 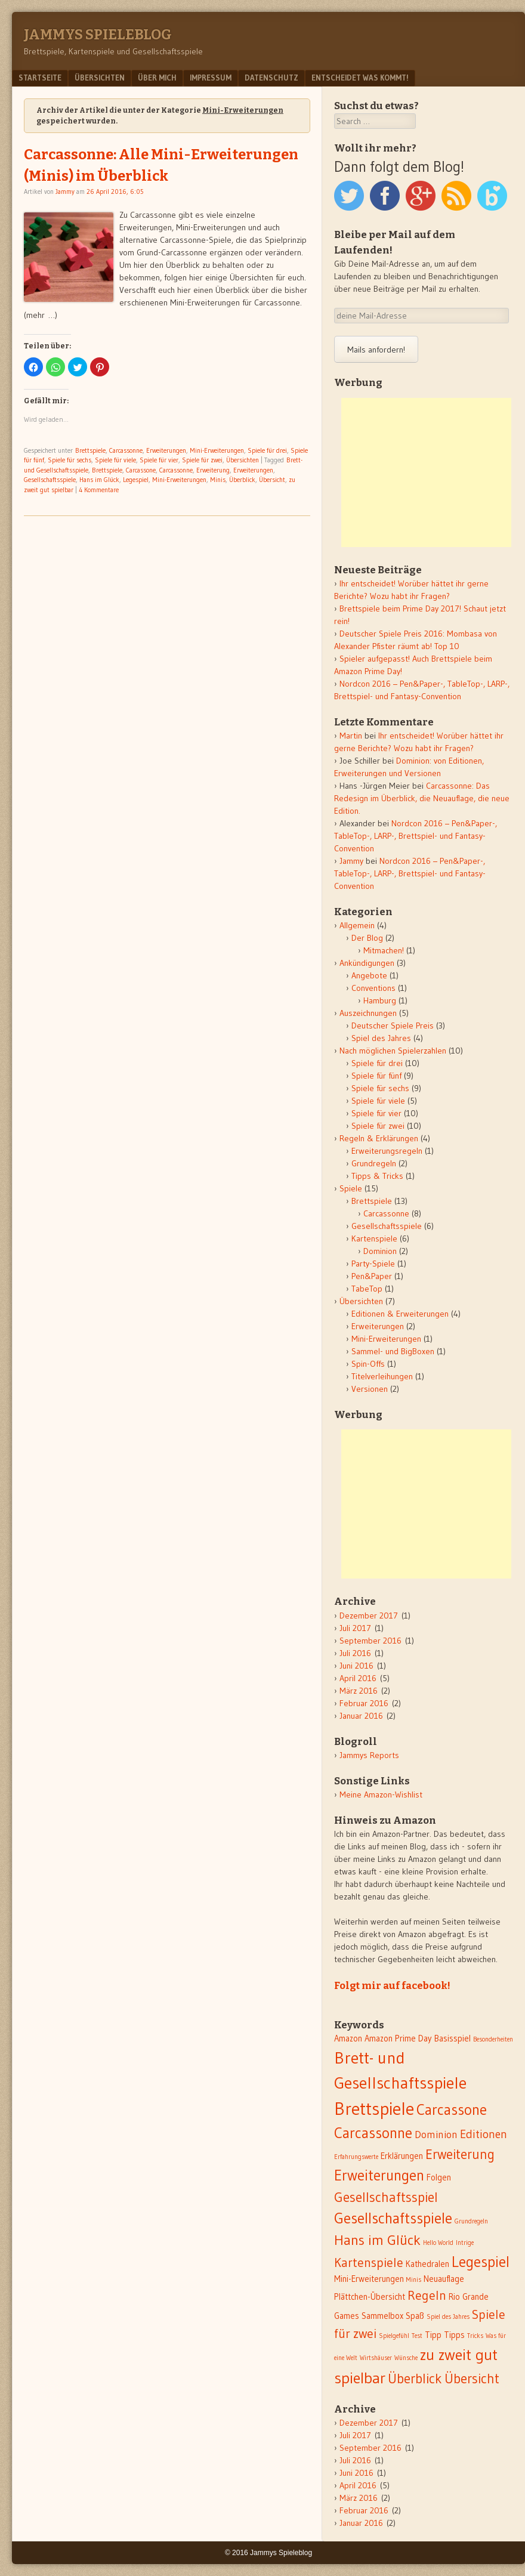 I want to click on Spiele für sechs, so click(x=69, y=460).